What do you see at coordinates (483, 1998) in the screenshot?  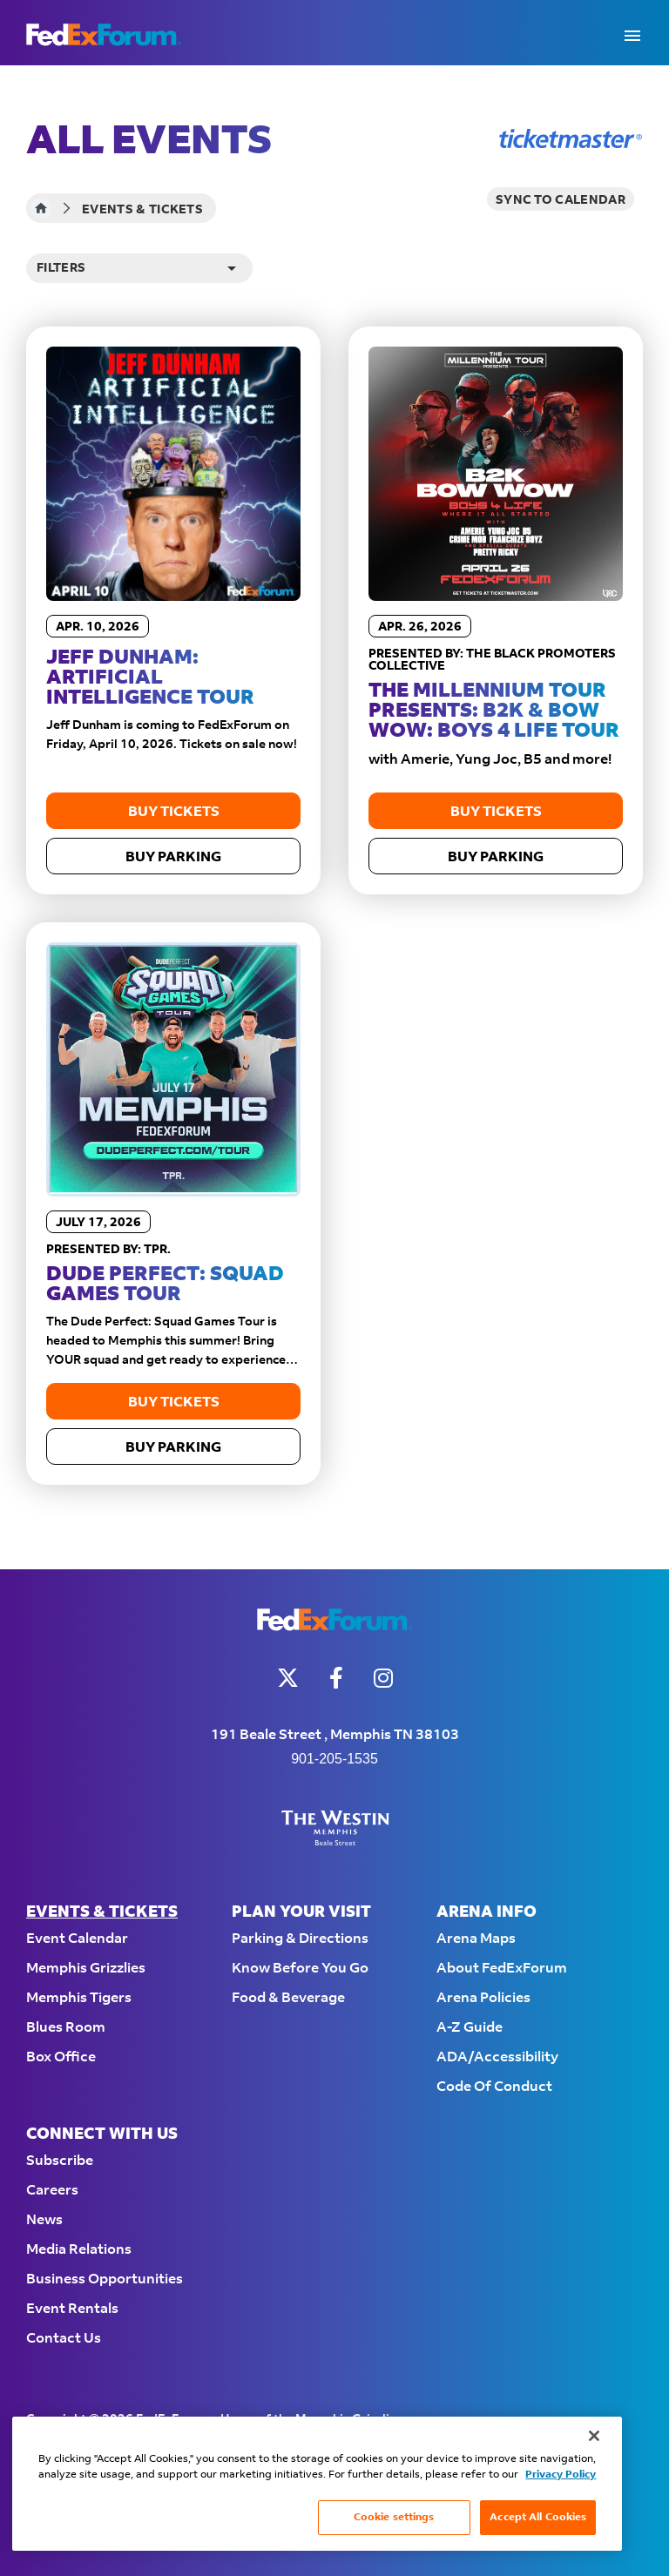 I see `Arena Policies` at bounding box center [483, 1998].